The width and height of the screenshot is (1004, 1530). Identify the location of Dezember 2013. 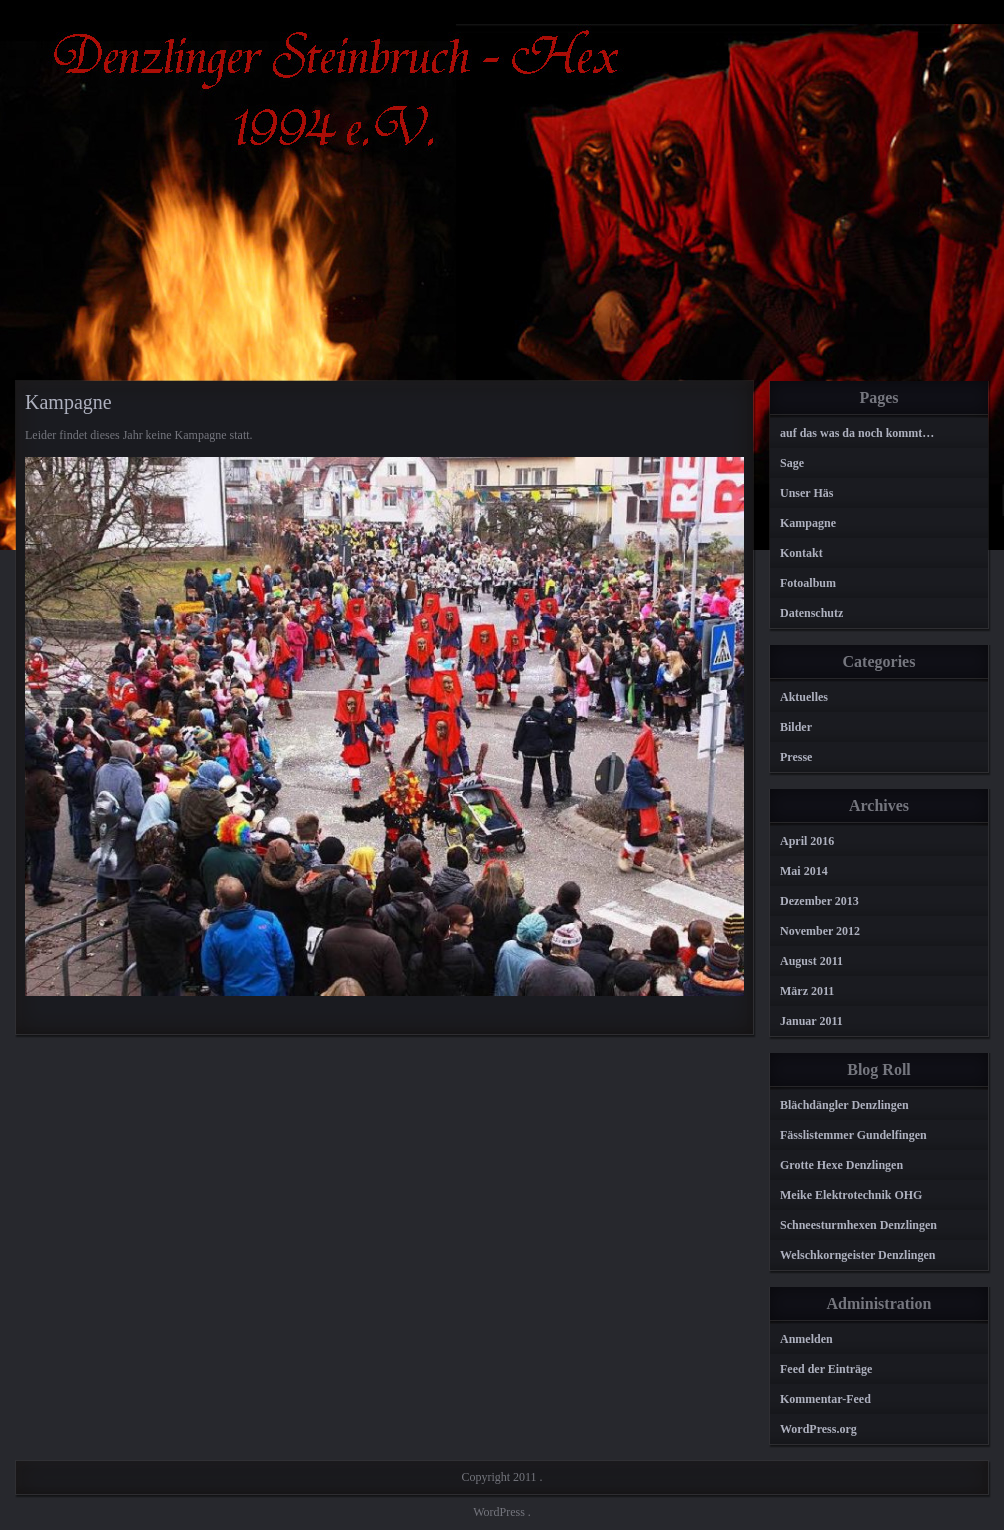
(819, 901).